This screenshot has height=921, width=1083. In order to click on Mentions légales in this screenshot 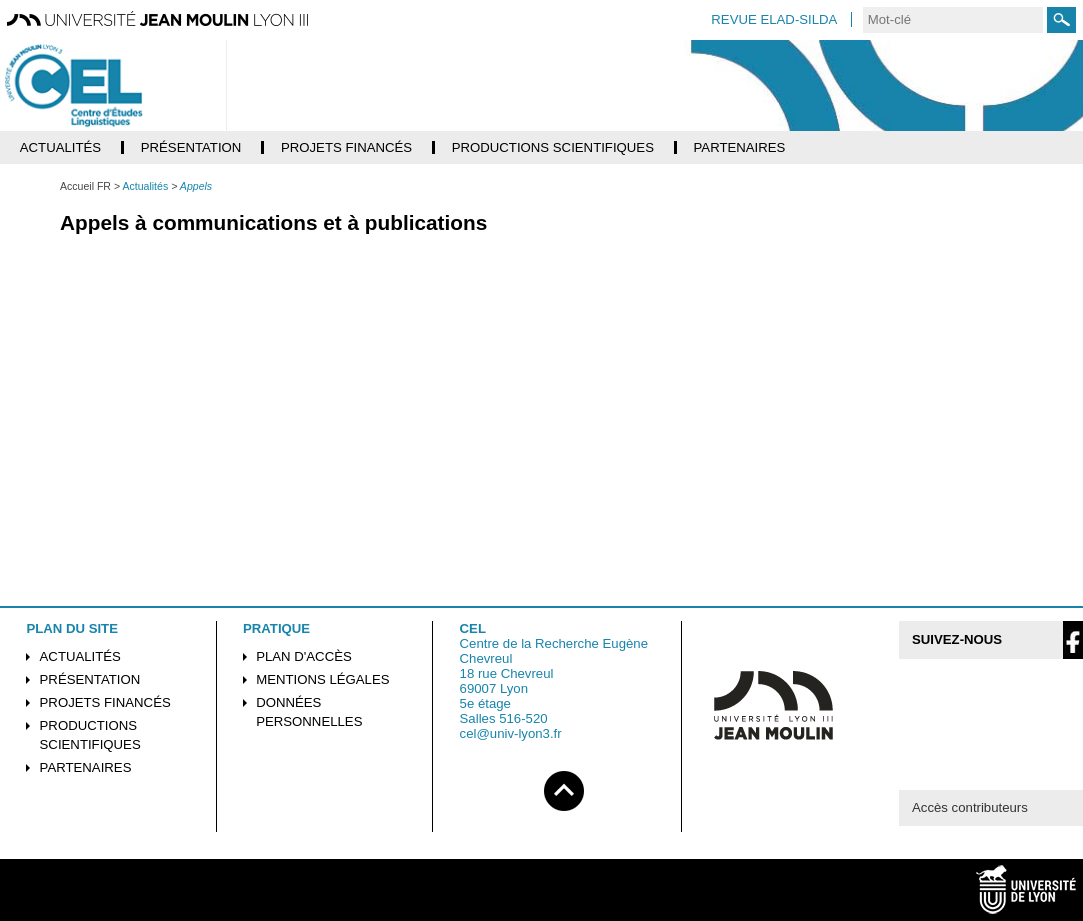, I will do `click(322, 679)`.